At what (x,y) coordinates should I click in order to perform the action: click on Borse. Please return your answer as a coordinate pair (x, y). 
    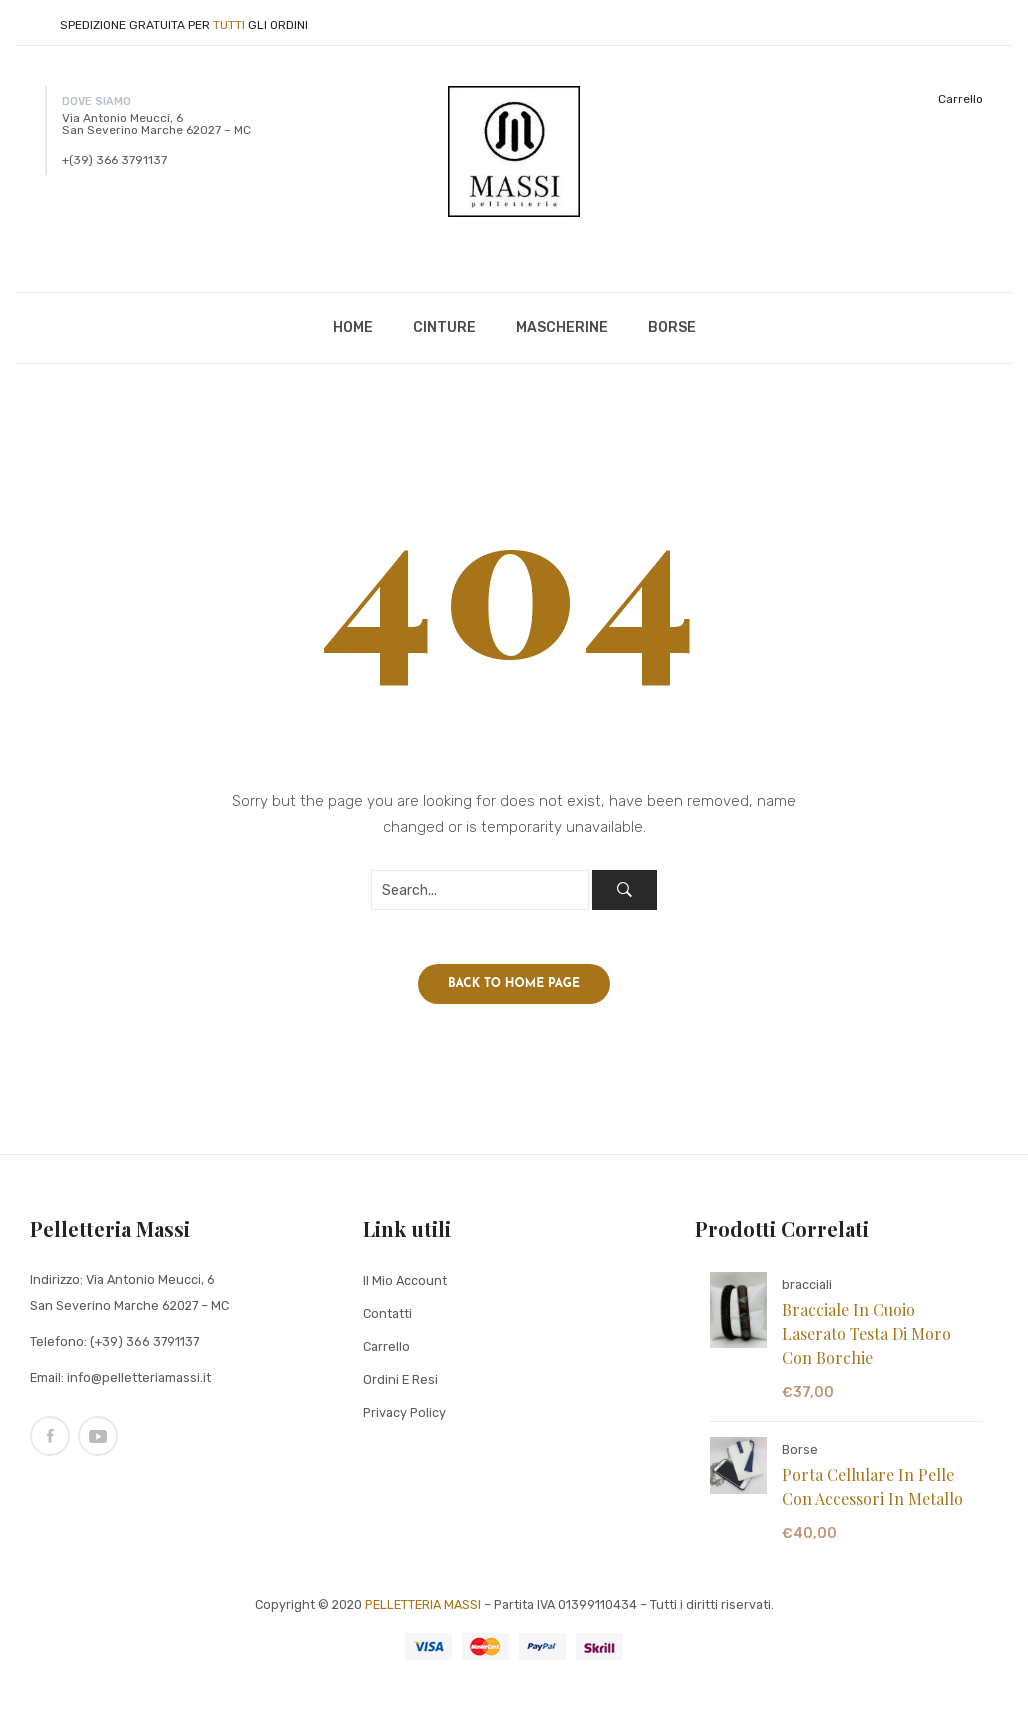
    Looking at the image, I should click on (800, 1455).